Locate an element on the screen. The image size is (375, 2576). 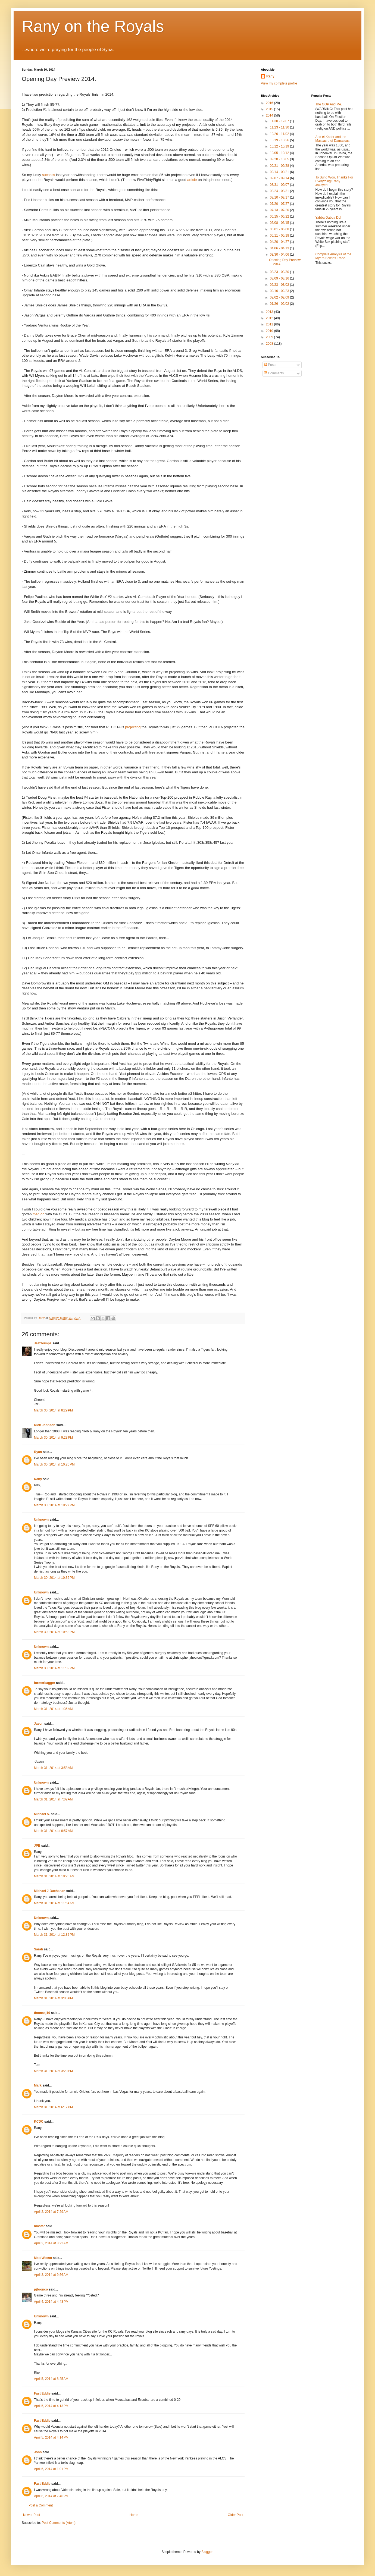
2012 is located at coordinates (270, 318).